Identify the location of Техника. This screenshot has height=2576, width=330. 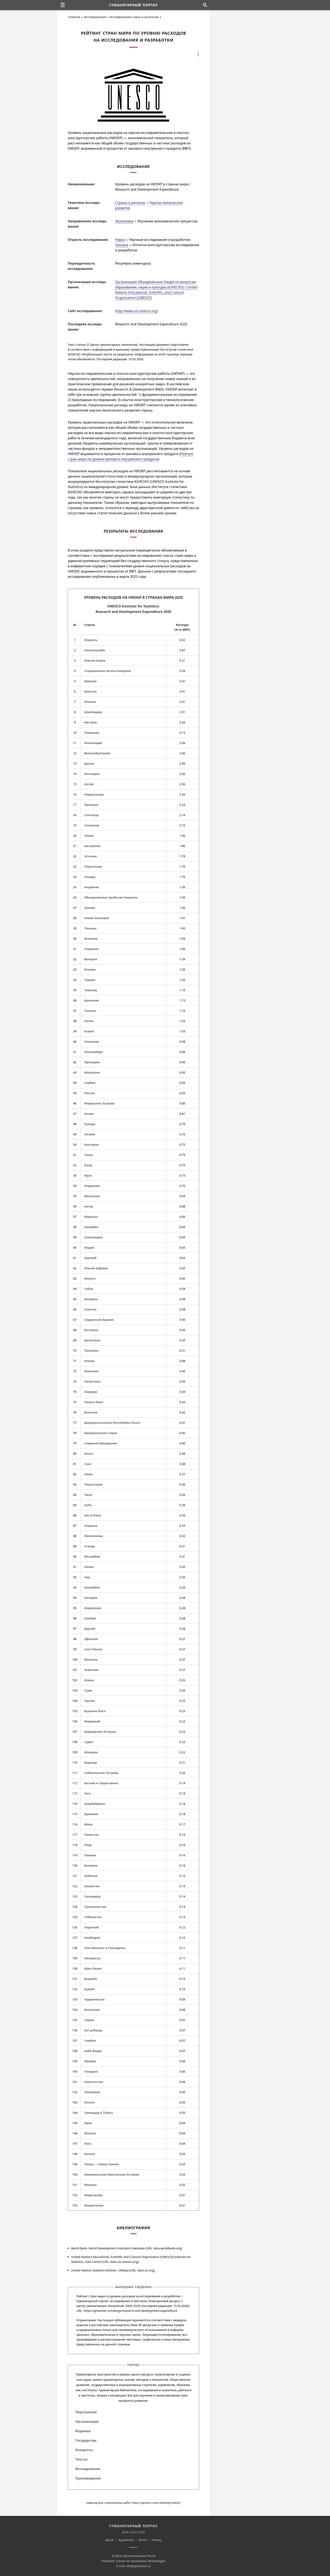
(121, 245).